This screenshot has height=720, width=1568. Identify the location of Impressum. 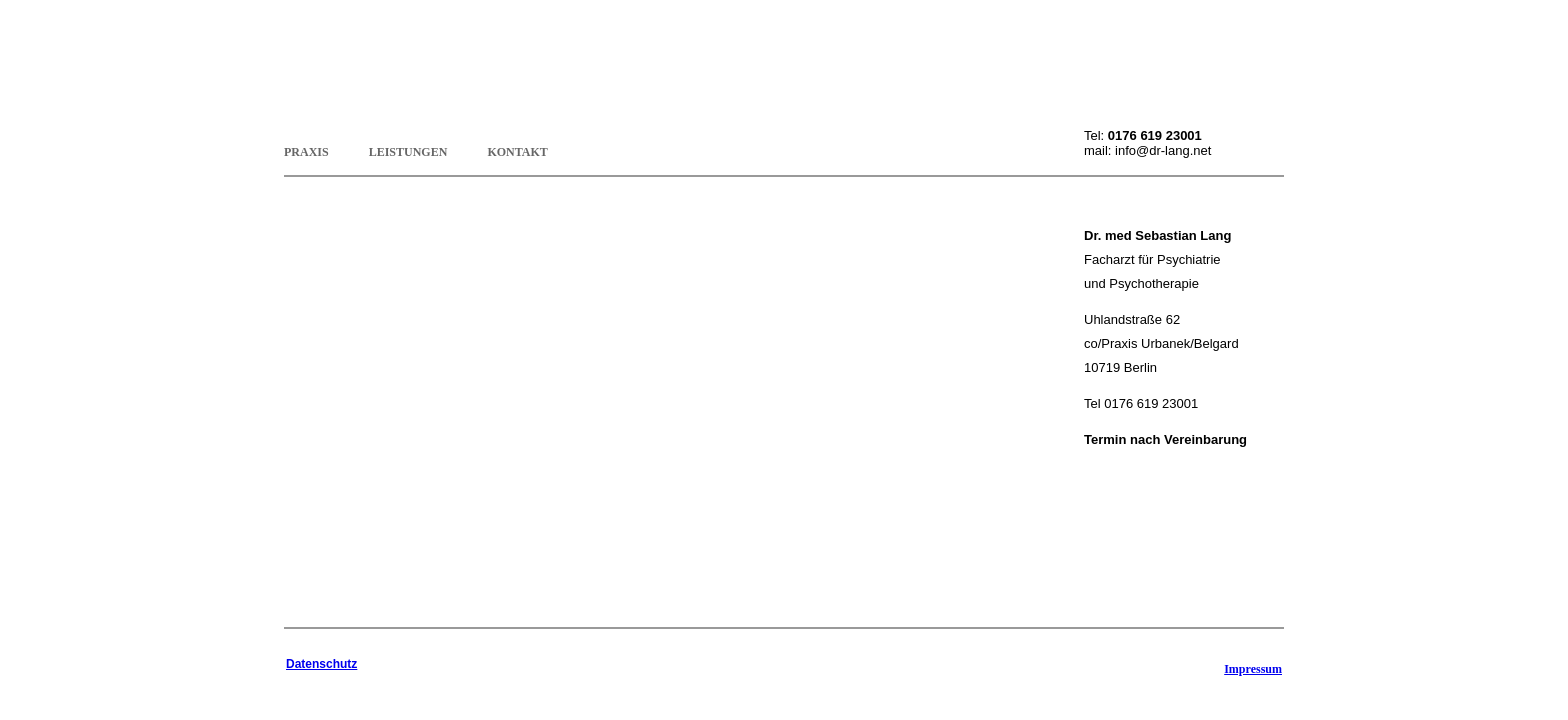
(1253, 669).